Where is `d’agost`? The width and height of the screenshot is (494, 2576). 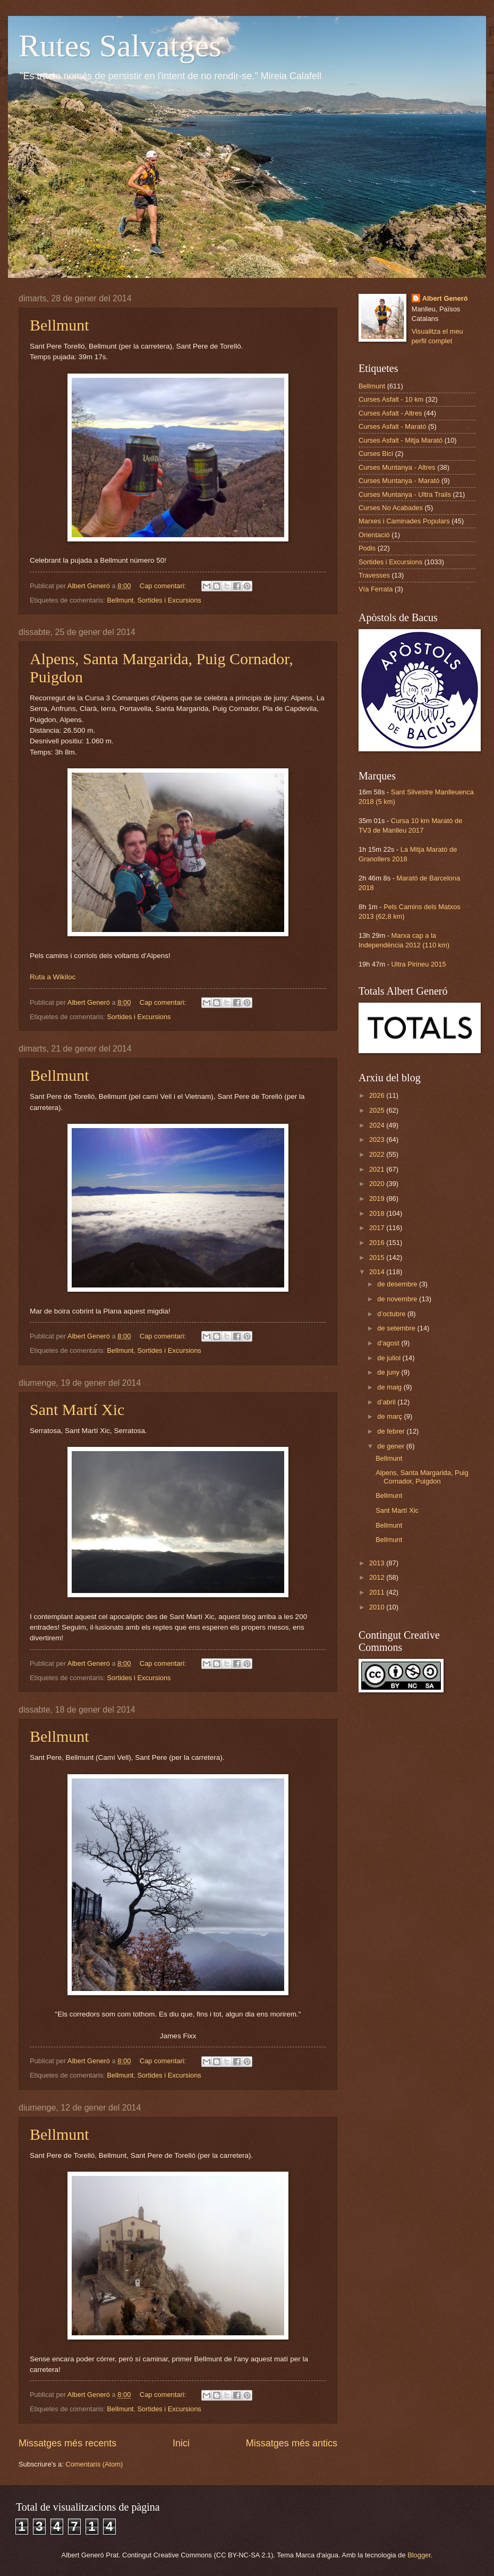
d’agost is located at coordinates (389, 1343).